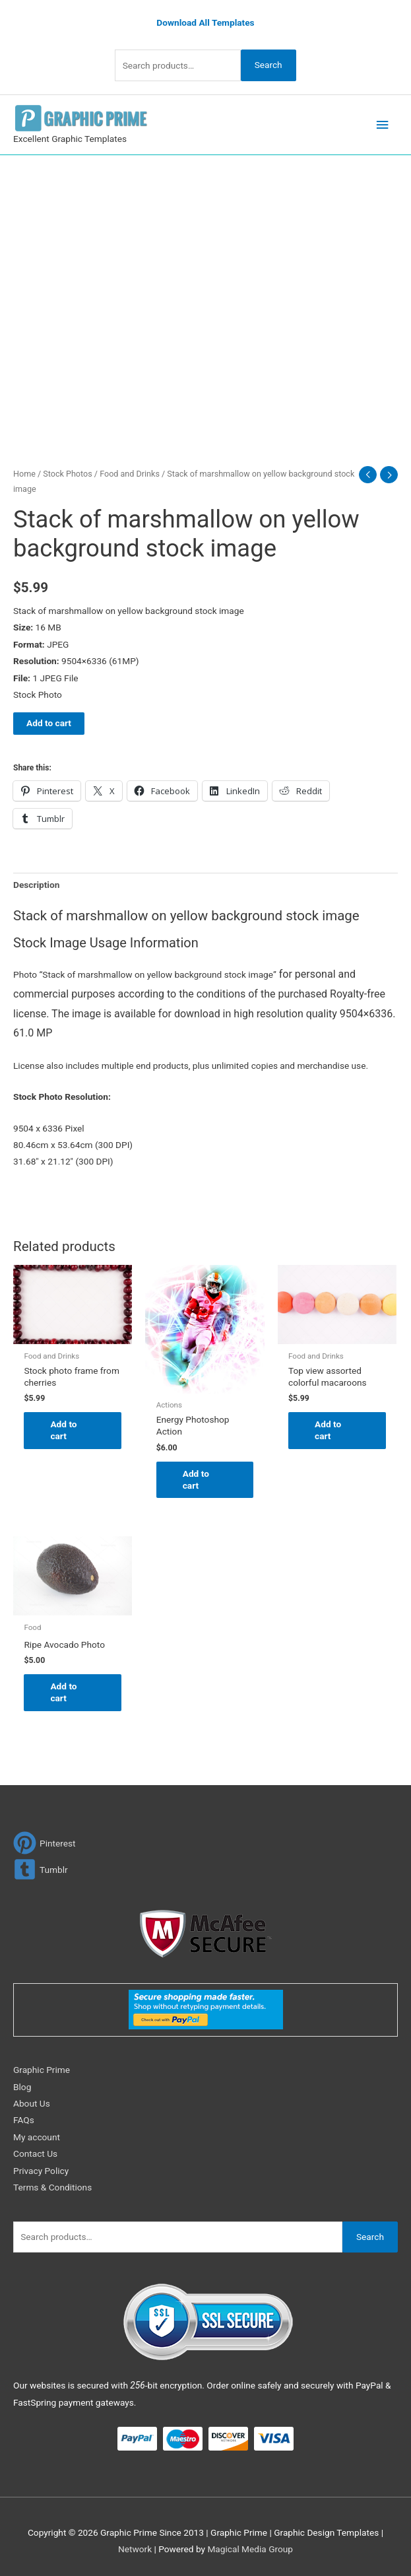  Describe the element at coordinates (268, 64) in the screenshot. I see `Search` at that location.